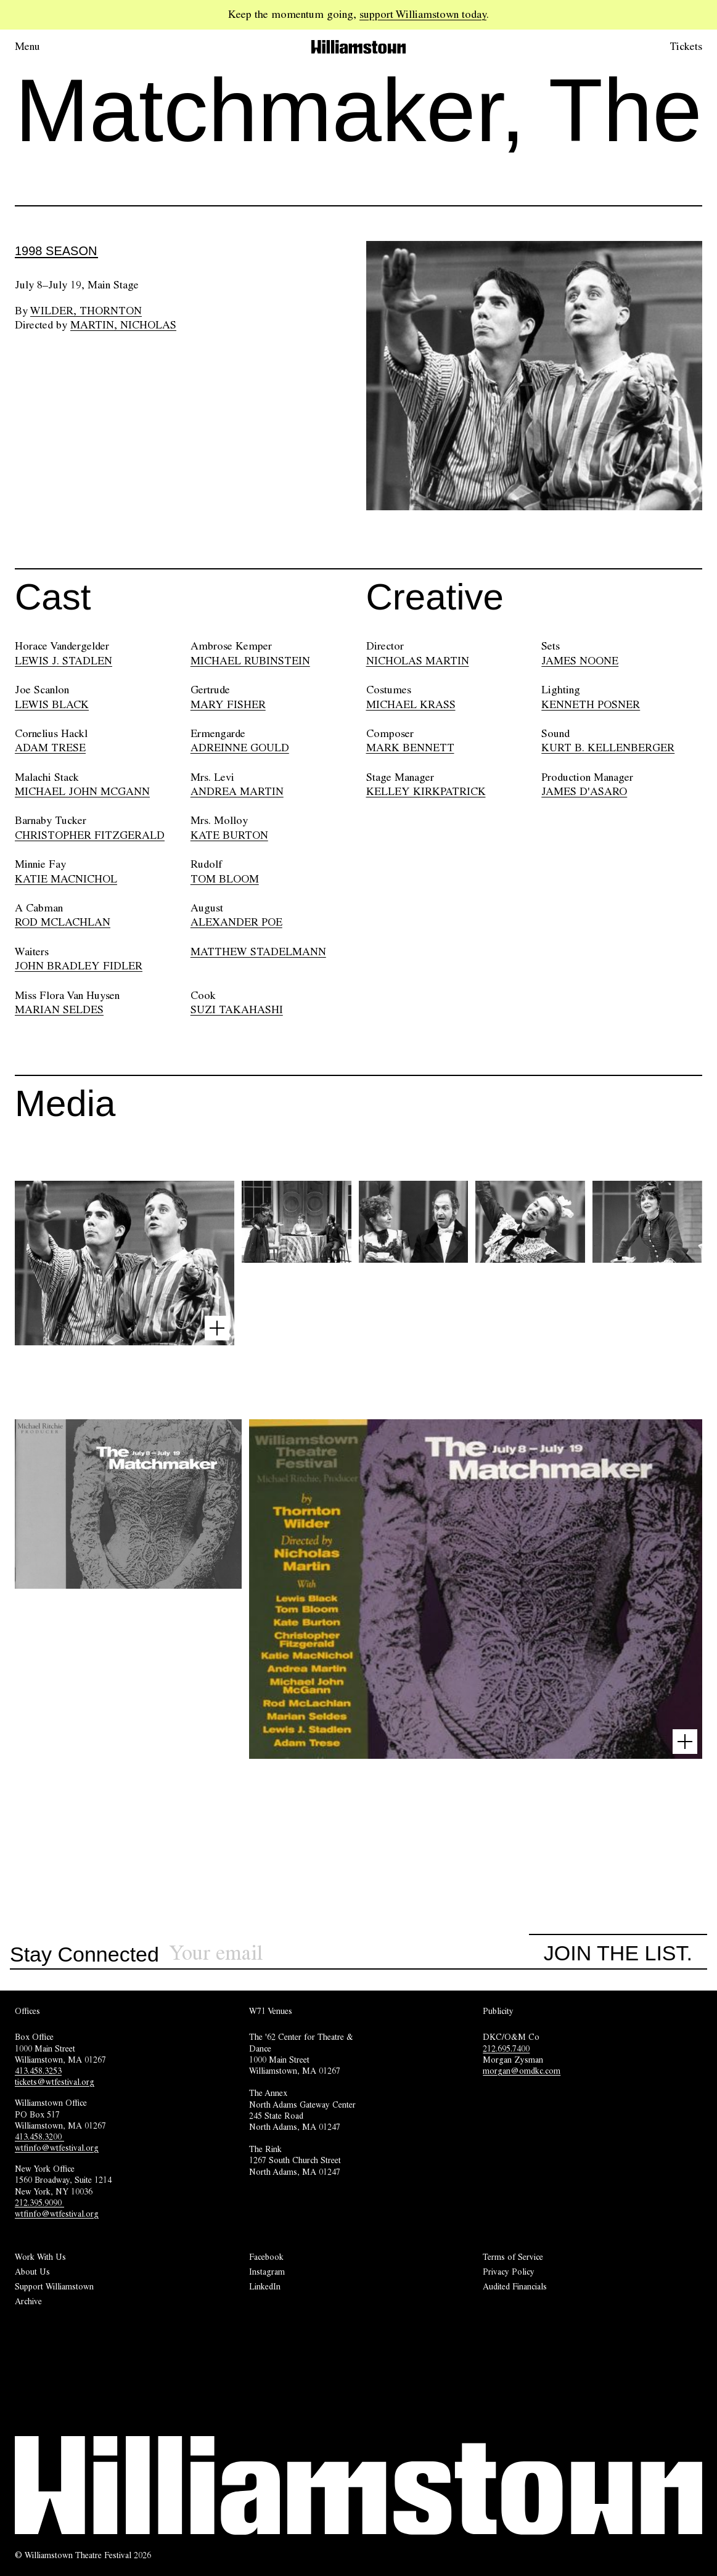 The width and height of the screenshot is (717, 2576). Describe the element at coordinates (349, 1953) in the screenshot. I see `[Sign up for our newsletter]` at that location.